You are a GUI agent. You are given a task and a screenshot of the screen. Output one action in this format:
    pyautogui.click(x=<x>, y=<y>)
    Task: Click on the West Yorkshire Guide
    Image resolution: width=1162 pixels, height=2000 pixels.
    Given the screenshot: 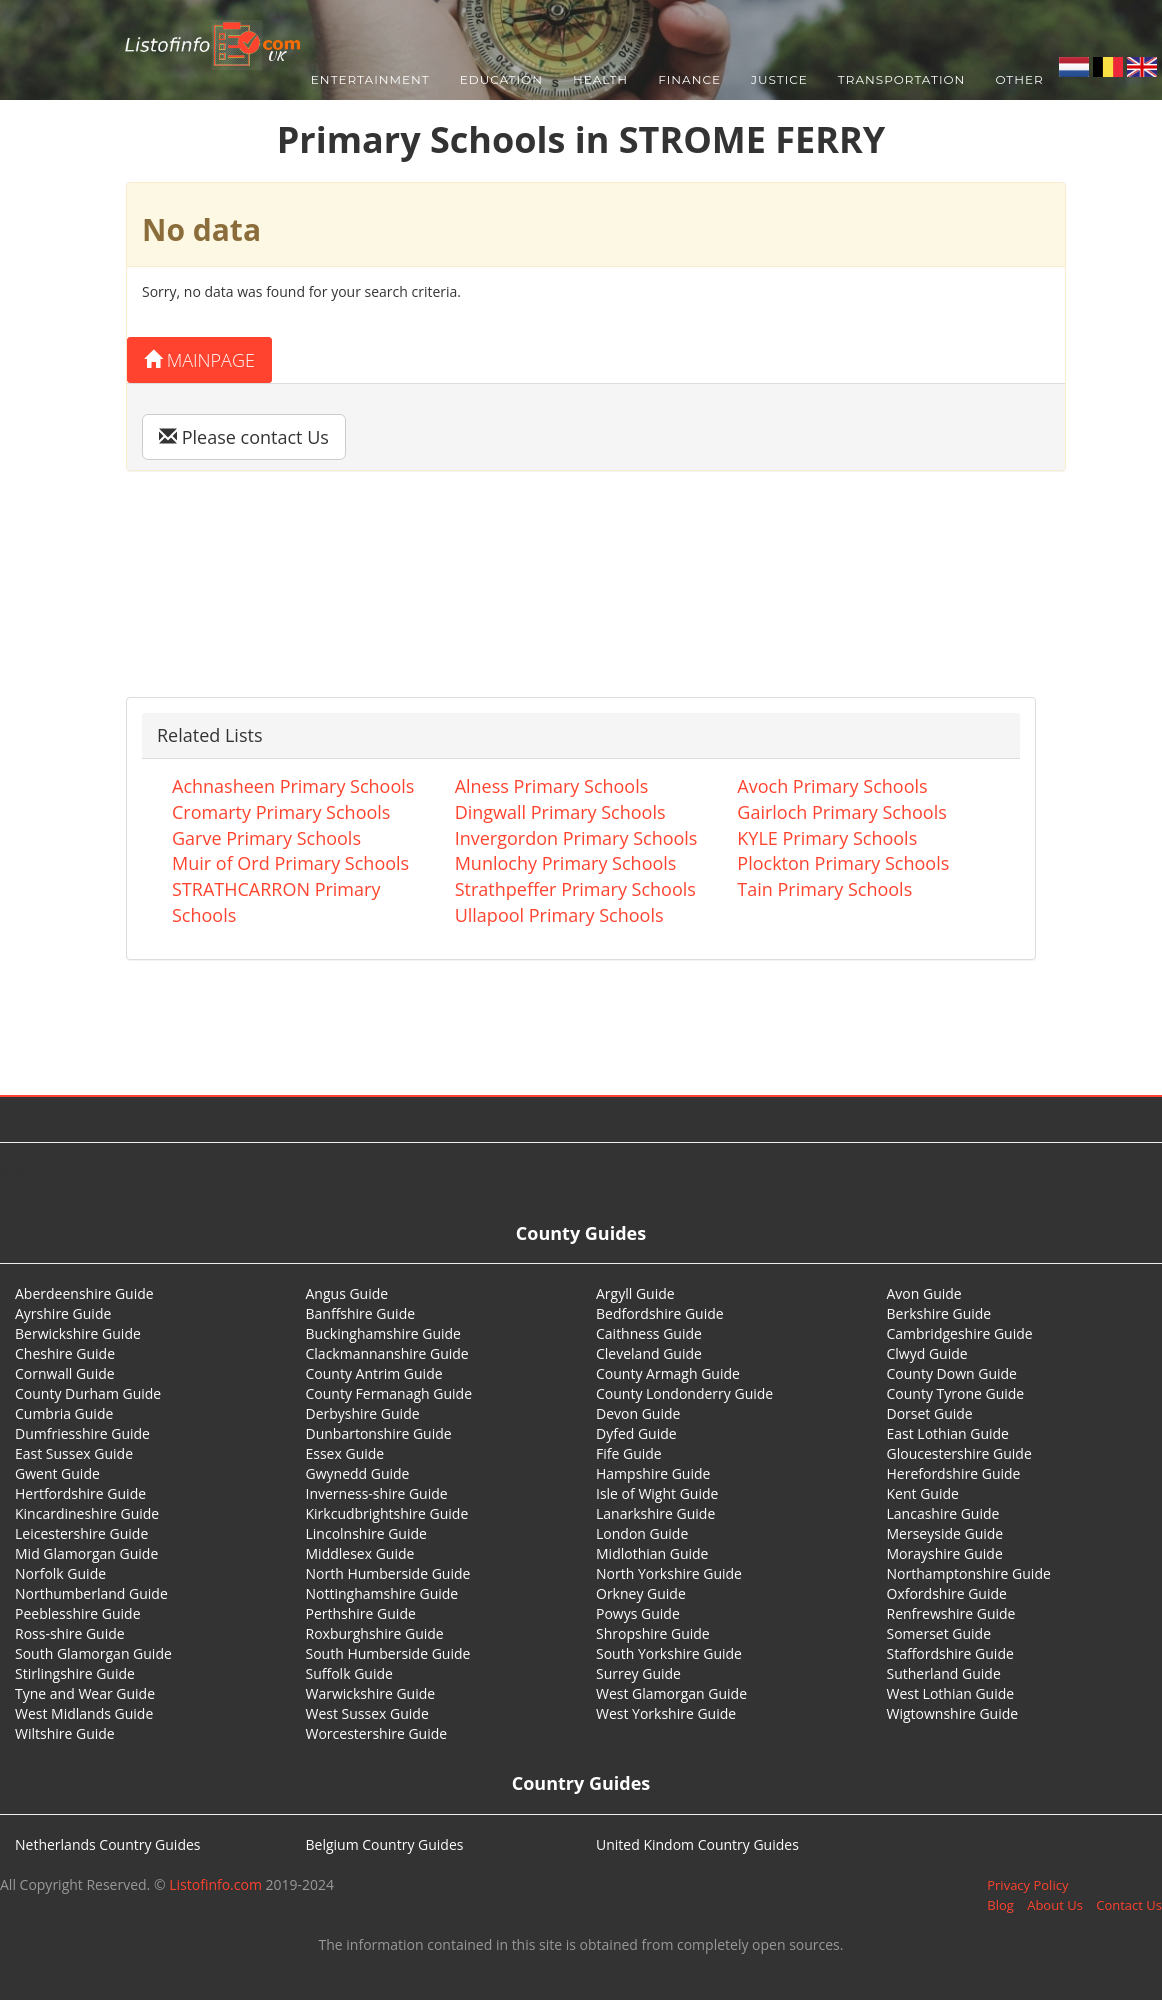 What is the action you would take?
    pyautogui.click(x=666, y=1713)
    